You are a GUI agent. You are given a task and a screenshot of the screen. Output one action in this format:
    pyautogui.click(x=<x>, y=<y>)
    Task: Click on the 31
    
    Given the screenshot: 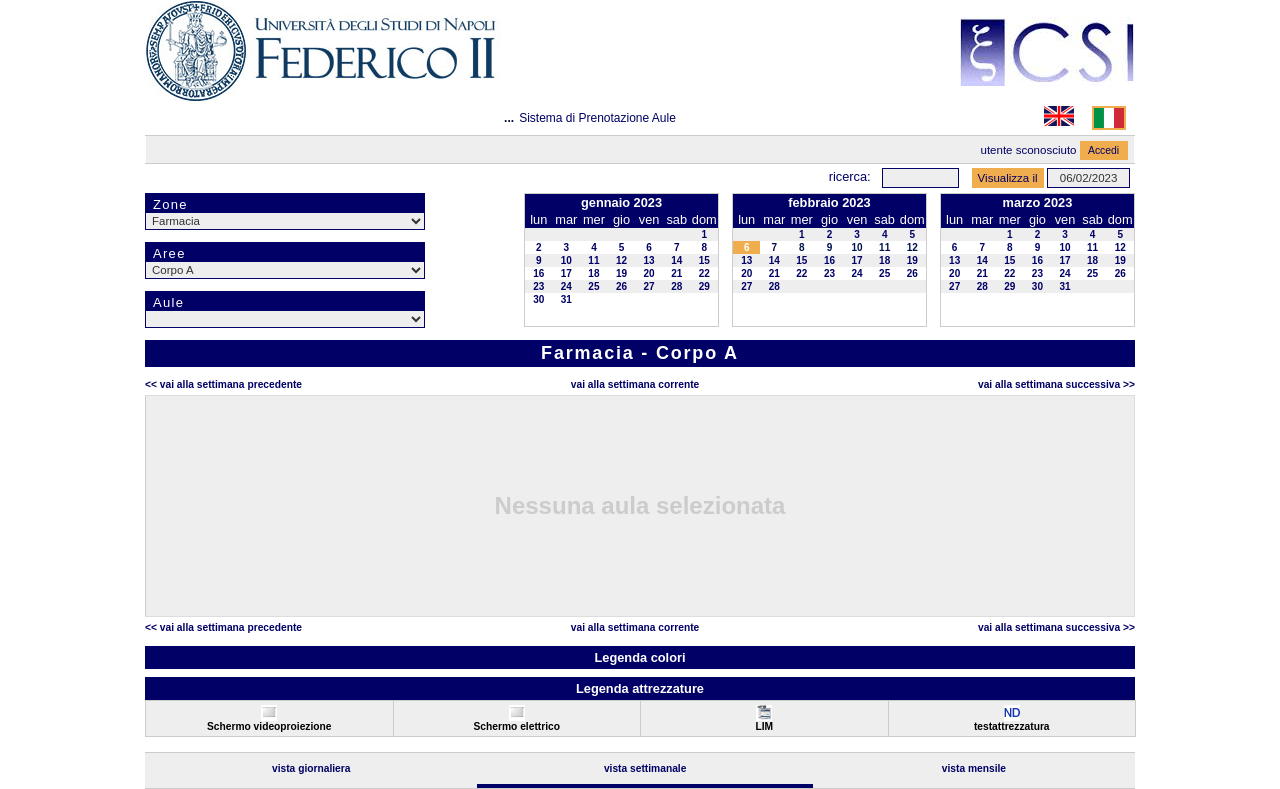 What is the action you would take?
    pyautogui.click(x=566, y=299)
    